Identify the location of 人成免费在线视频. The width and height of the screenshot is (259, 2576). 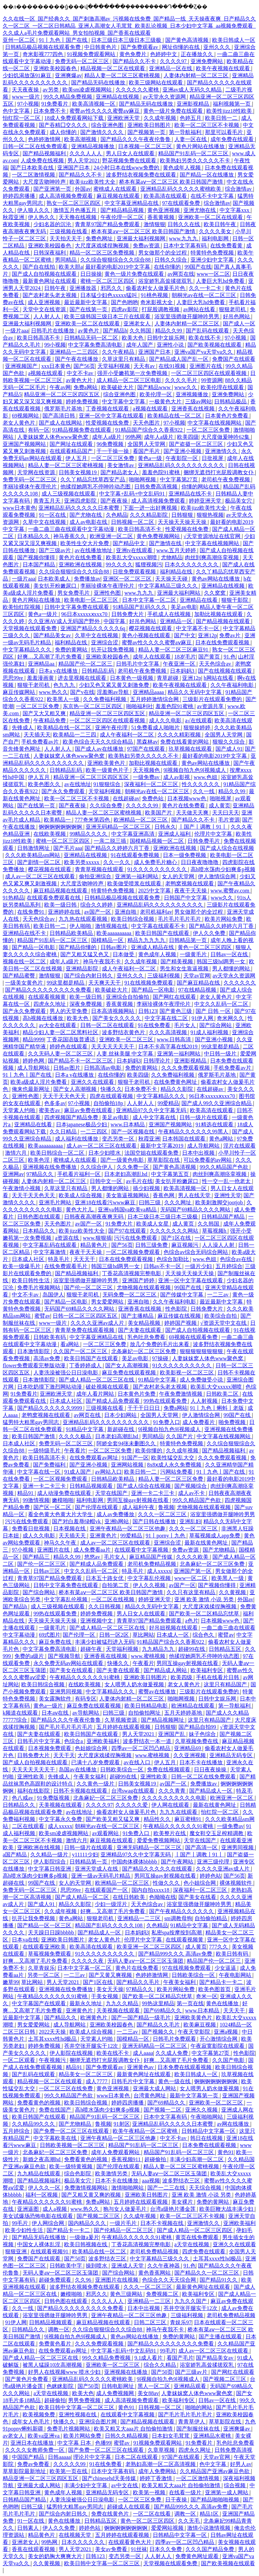
(43, 160).